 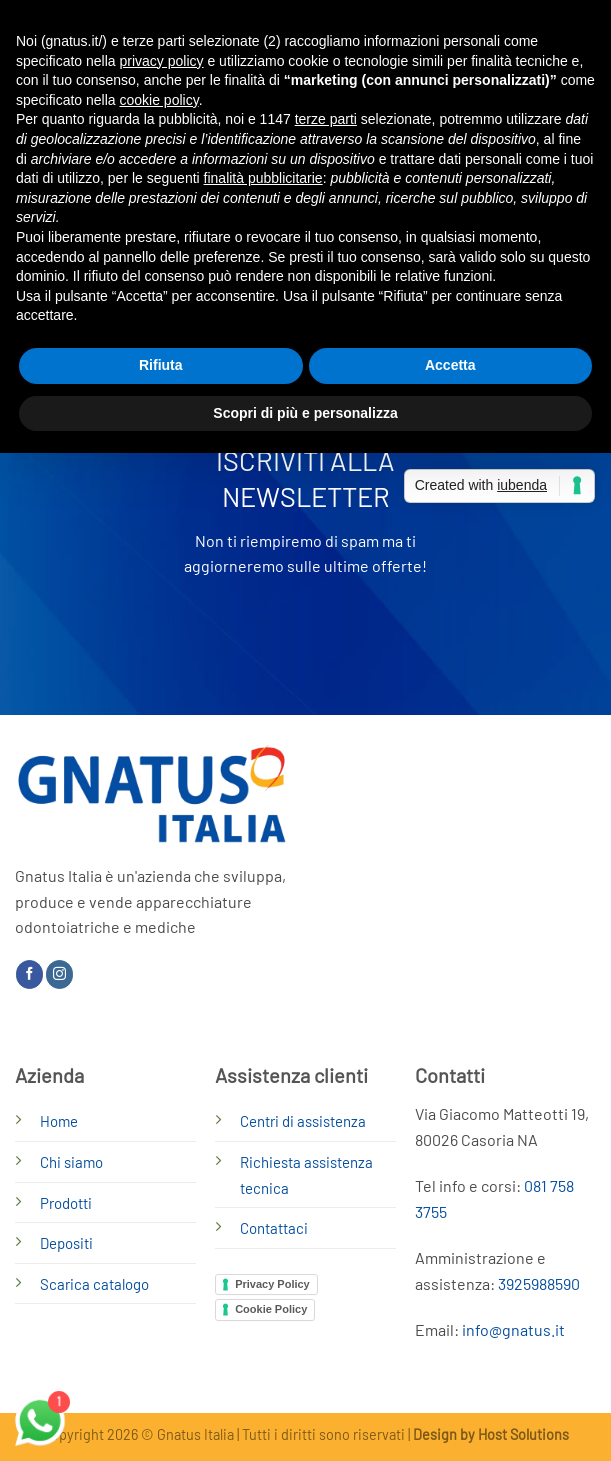 What do you see at coordinates (59, 974) in the screenshot?
I see `[Seguici su Instagram]` at bounding box center [59, 974].